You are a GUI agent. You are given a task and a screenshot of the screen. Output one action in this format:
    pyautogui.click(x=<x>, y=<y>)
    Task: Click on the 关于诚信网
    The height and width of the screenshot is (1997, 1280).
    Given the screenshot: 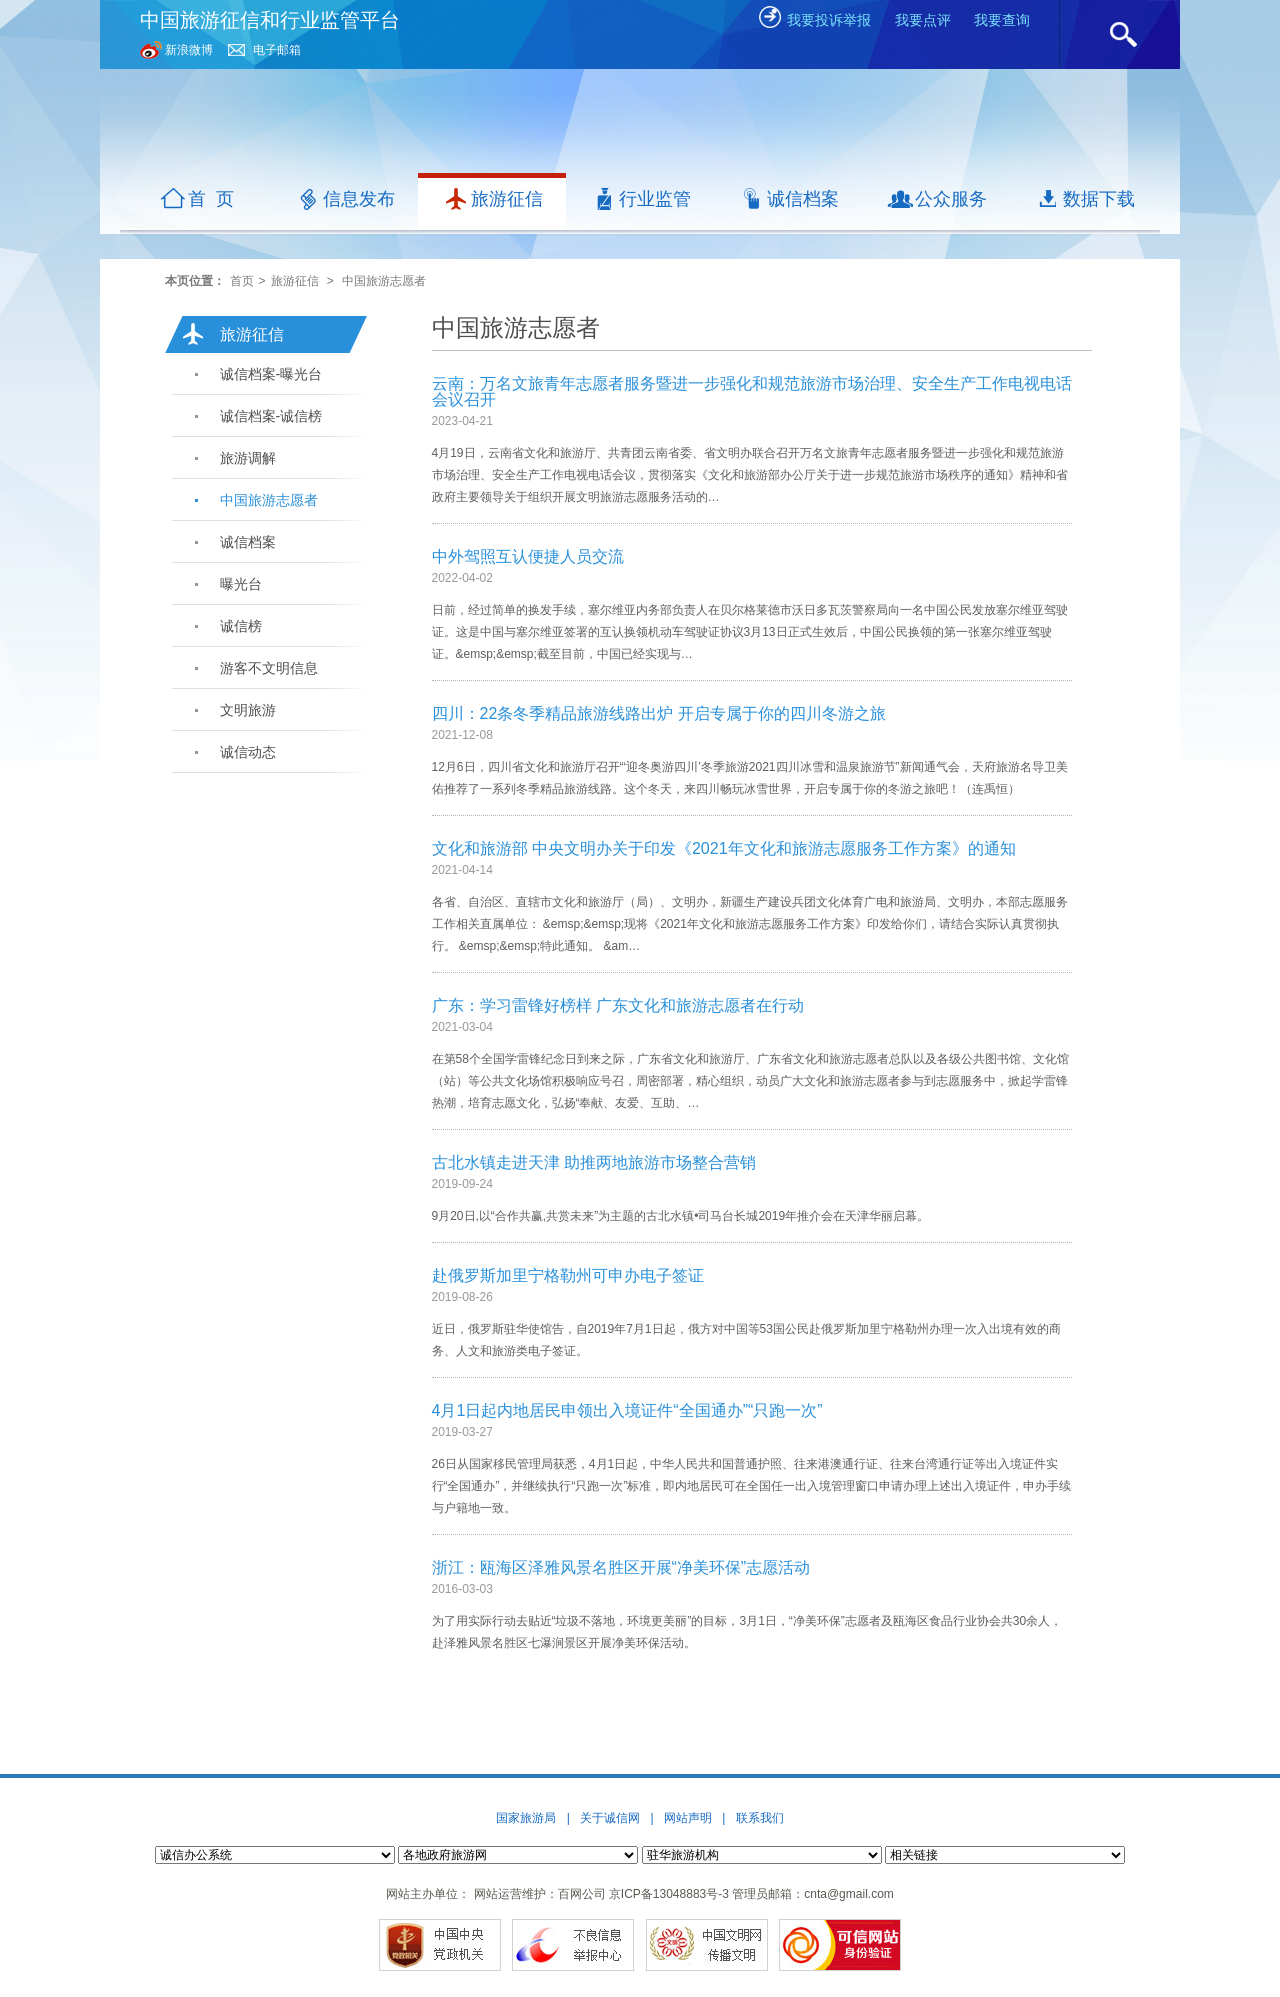 What is the action you would take?
    pyautogui.click(x=610, y=1818)
    